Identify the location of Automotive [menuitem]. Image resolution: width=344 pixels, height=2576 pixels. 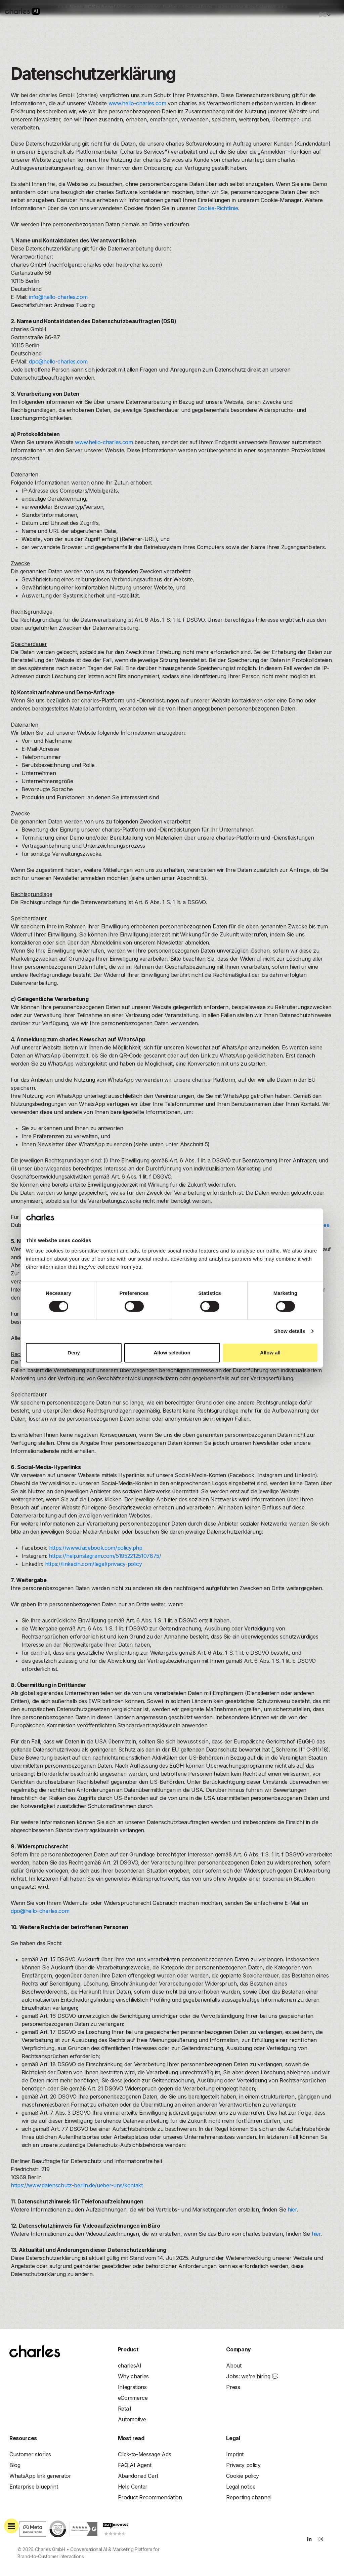
(132, 2419).